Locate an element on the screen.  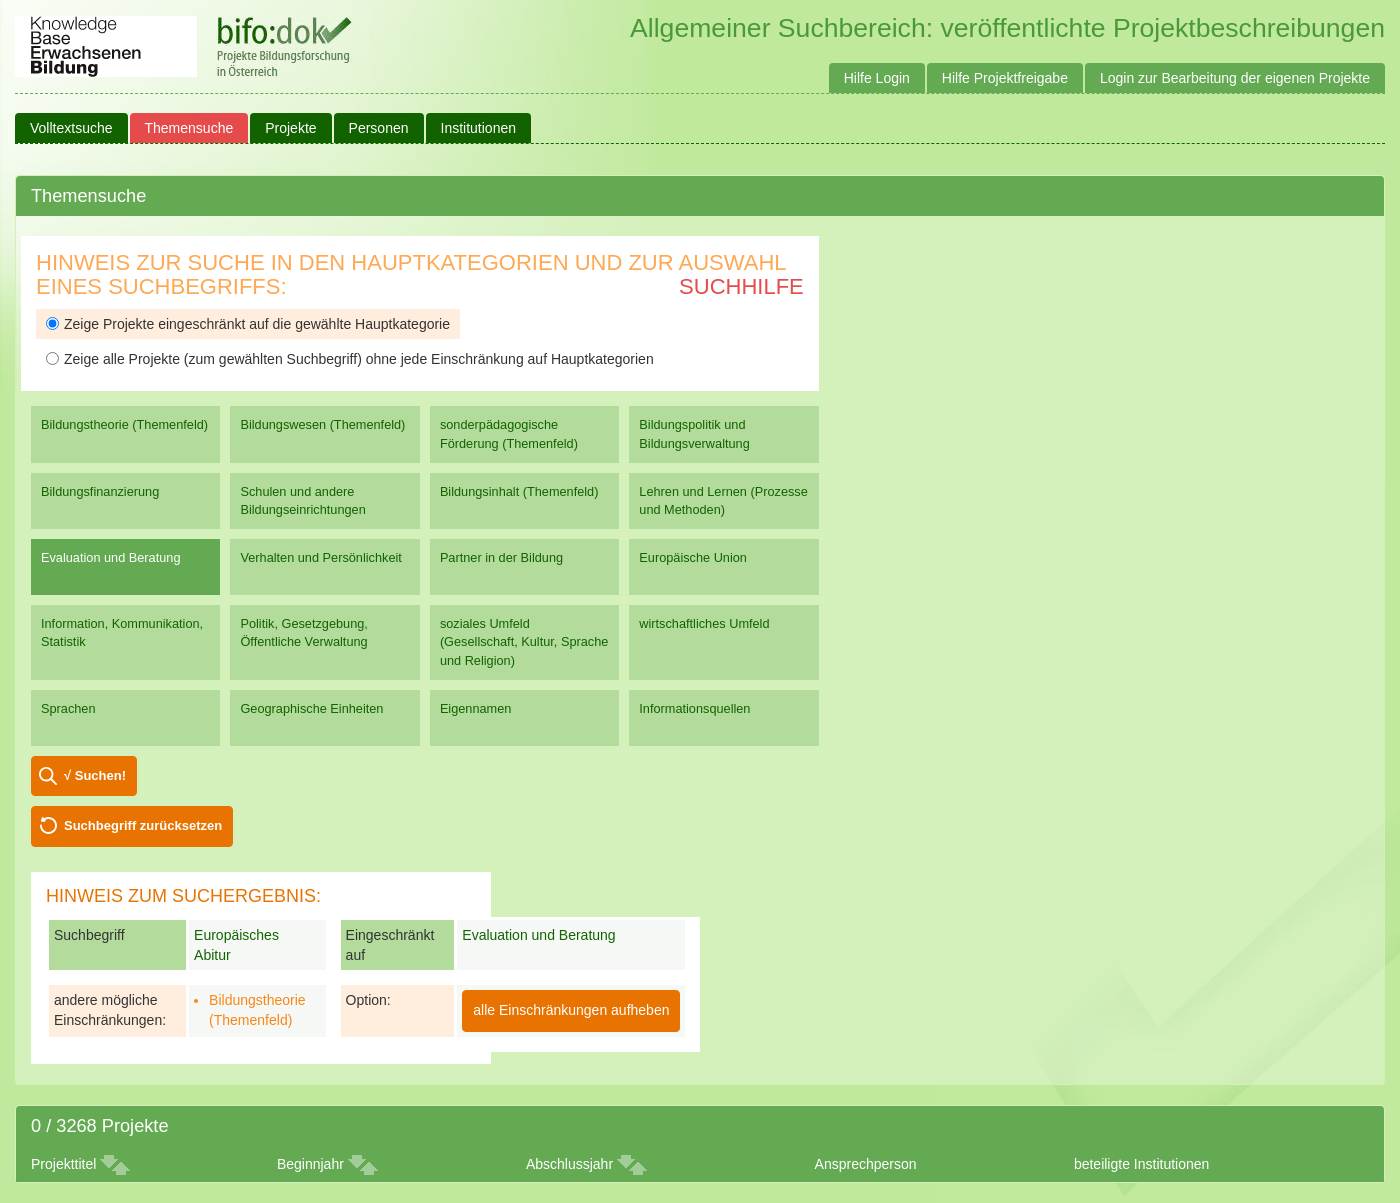
Information, Kommunikation, Statistik is located at coordinates (122, 632).